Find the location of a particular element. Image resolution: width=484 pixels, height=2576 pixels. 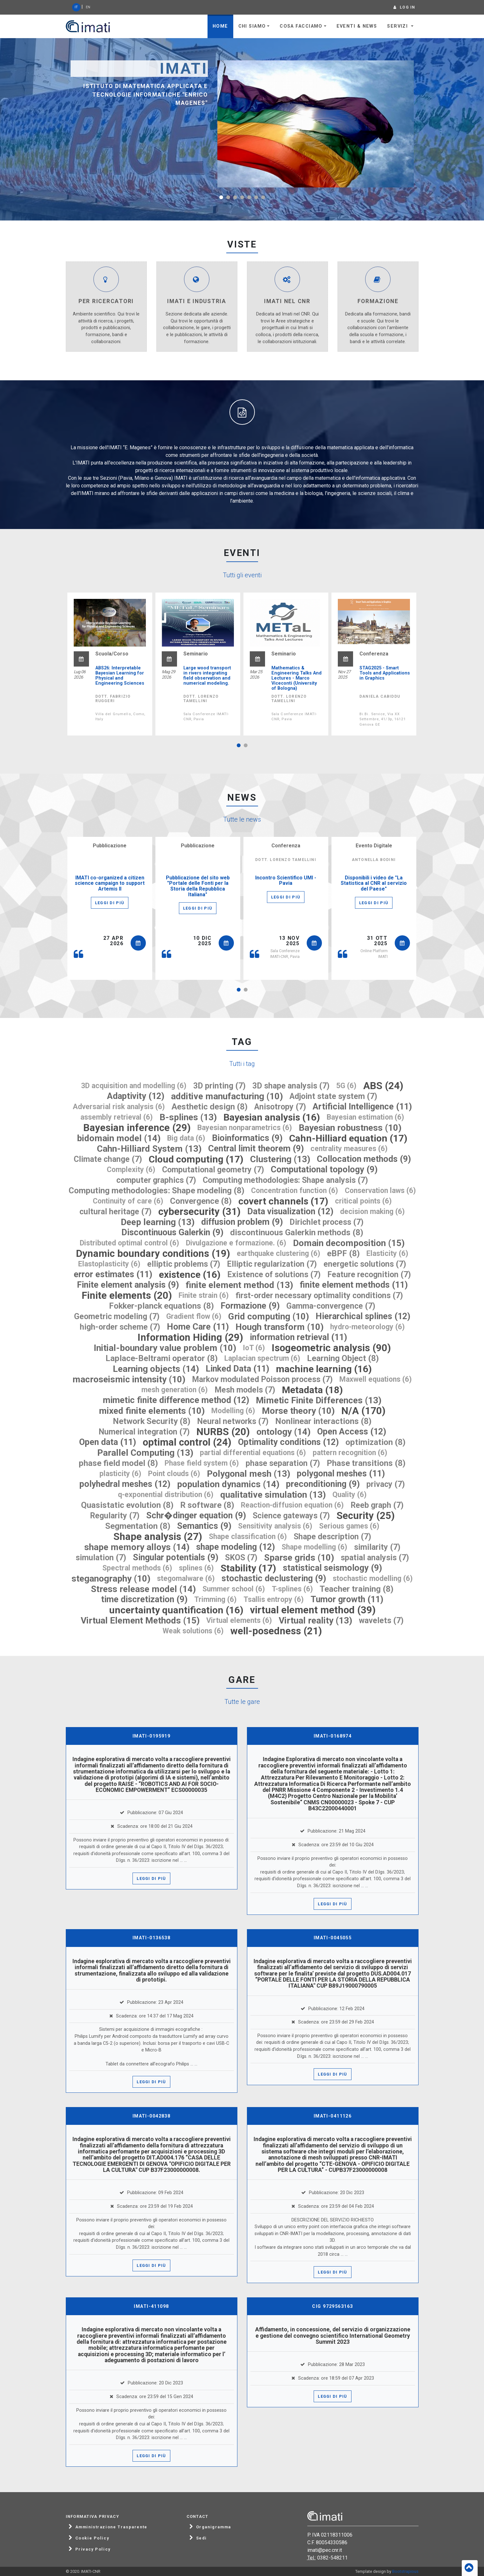

macroseismic intensity (10) is located at coordinates (128, 1379).